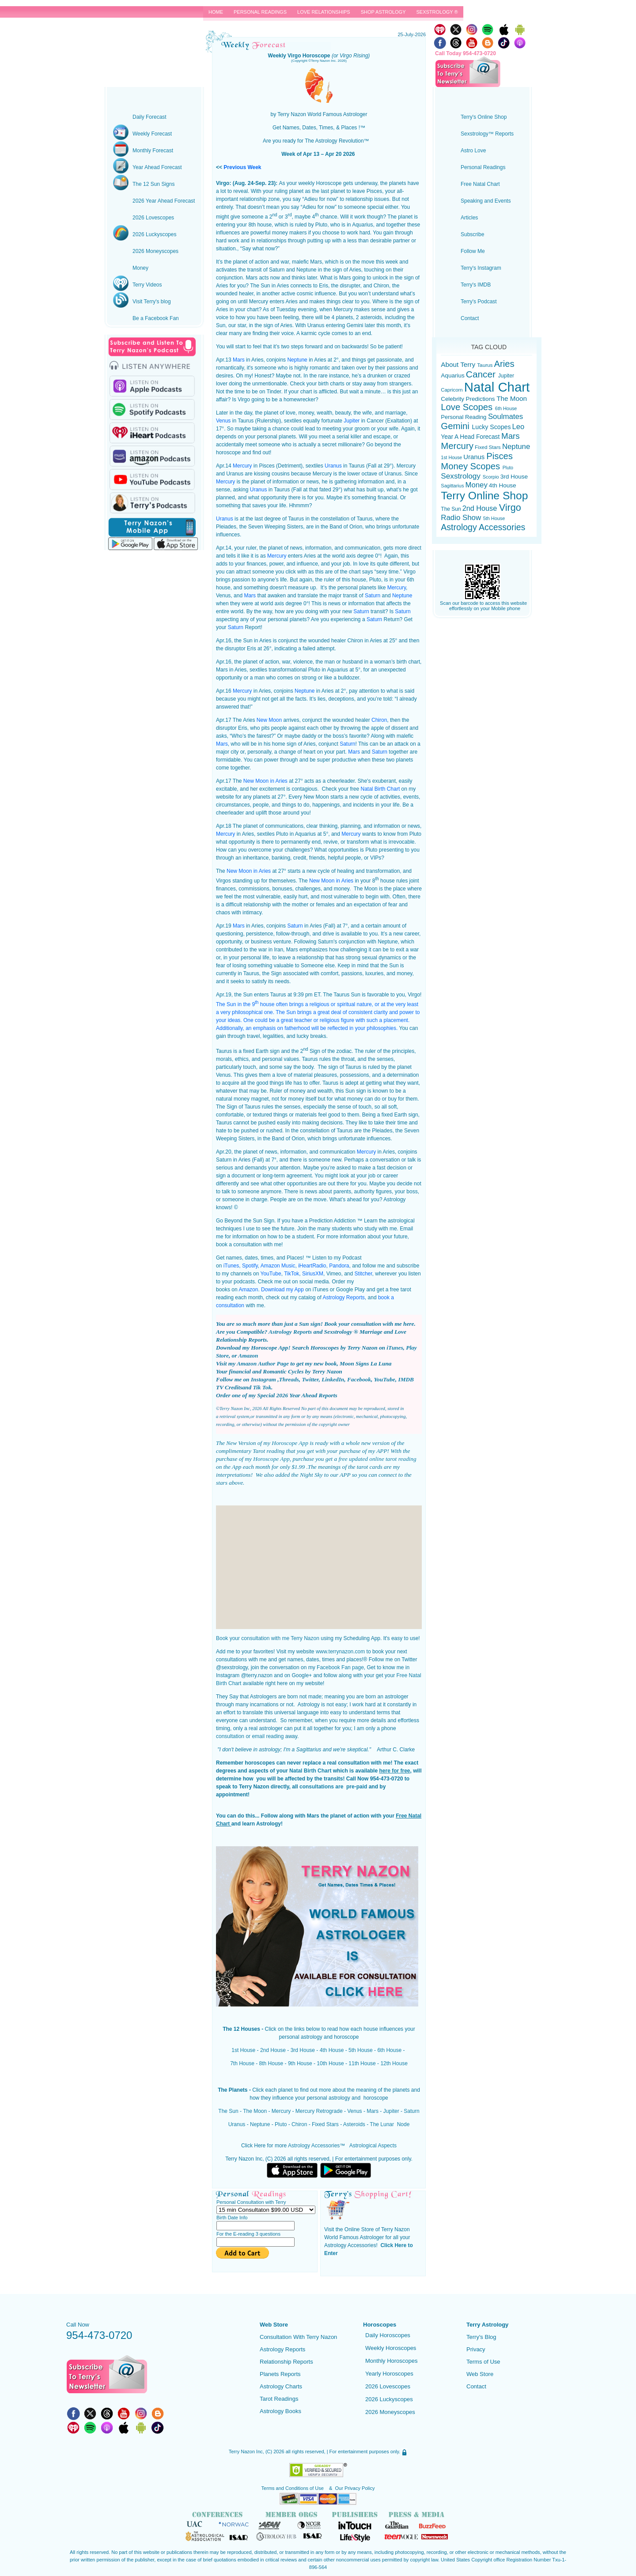 The image size is (636, 2576). Describe the element at coordinates (243, 2050) in the screenshot. I see `1st House` at that location.